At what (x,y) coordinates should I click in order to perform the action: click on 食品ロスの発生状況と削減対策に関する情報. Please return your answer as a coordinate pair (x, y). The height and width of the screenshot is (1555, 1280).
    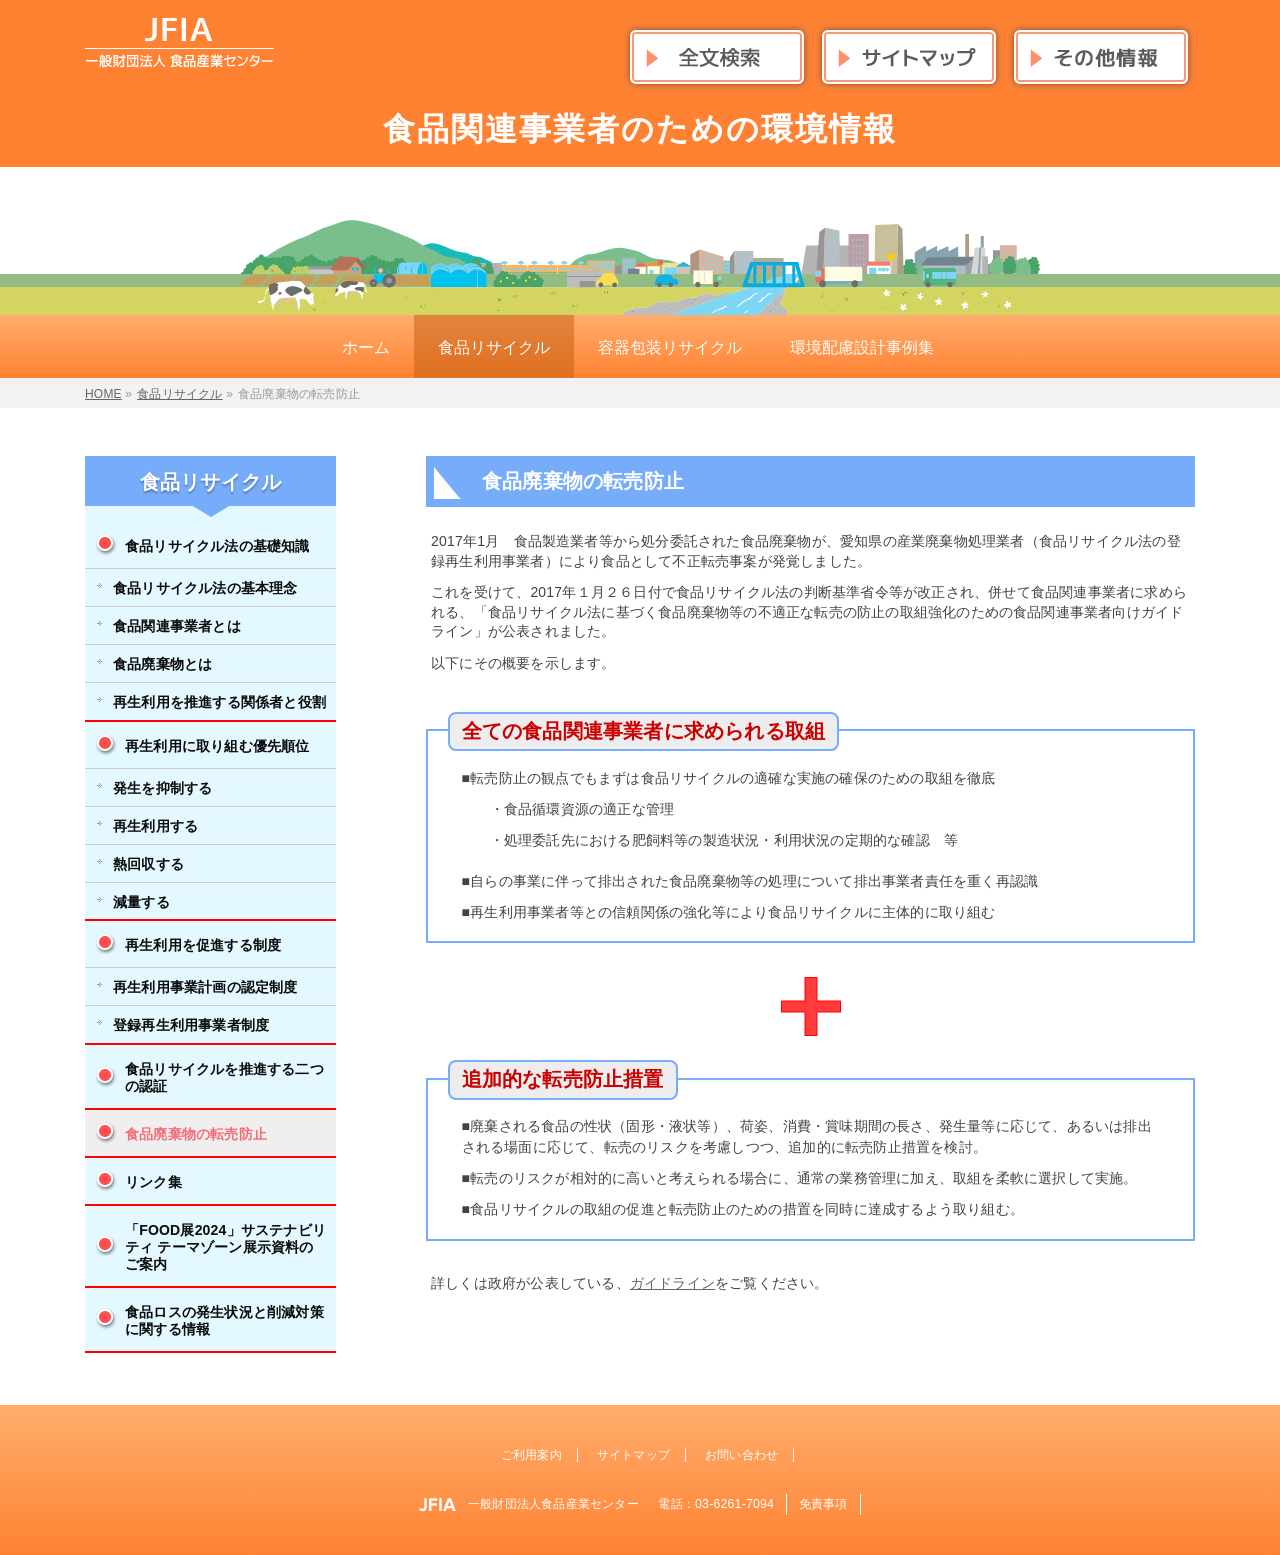
    Looking at the image, I should click on (224, 1320).